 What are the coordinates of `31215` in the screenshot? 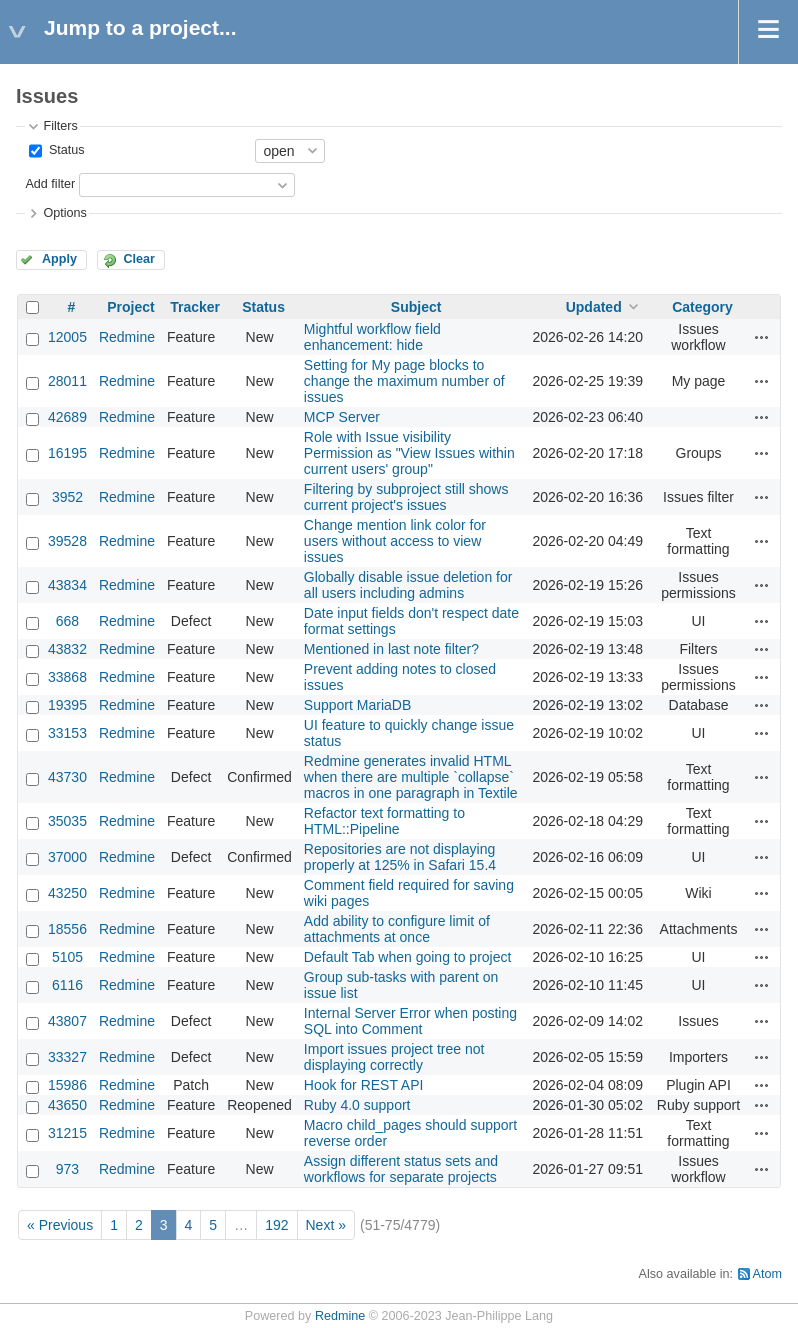 It's located at (67, 1133).